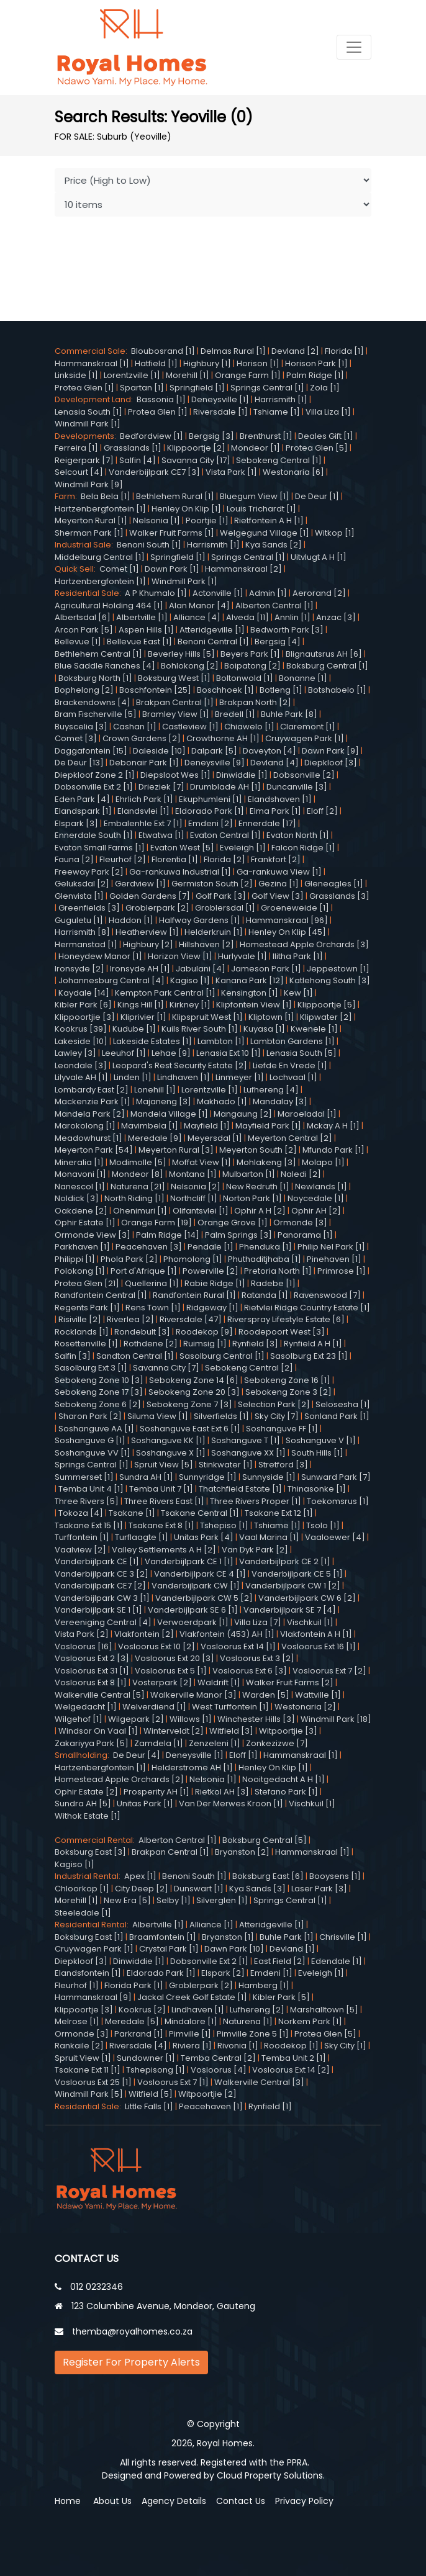  What do you see at coordinates (321, 1186) in the screenshot?
I see `Newlands [1]` at bounding box center [321, 1186].